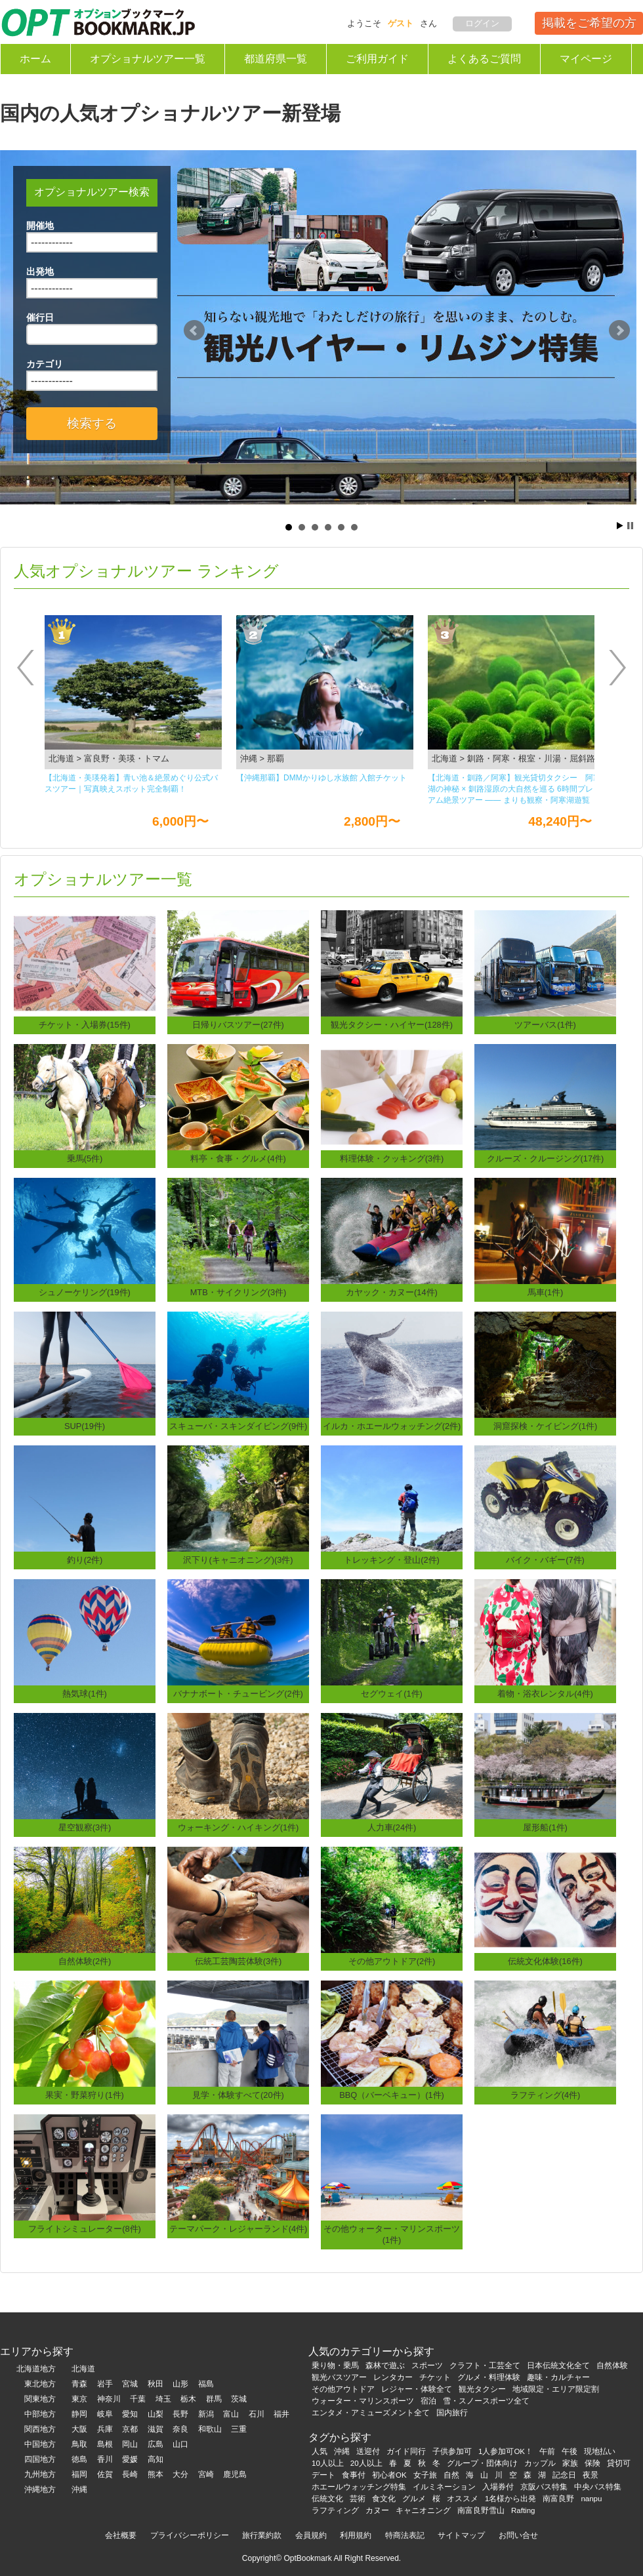  What do you see at coordinates (155, 2414) in the screenshot?
I see `山梨` at bounding box center [155, 2414].